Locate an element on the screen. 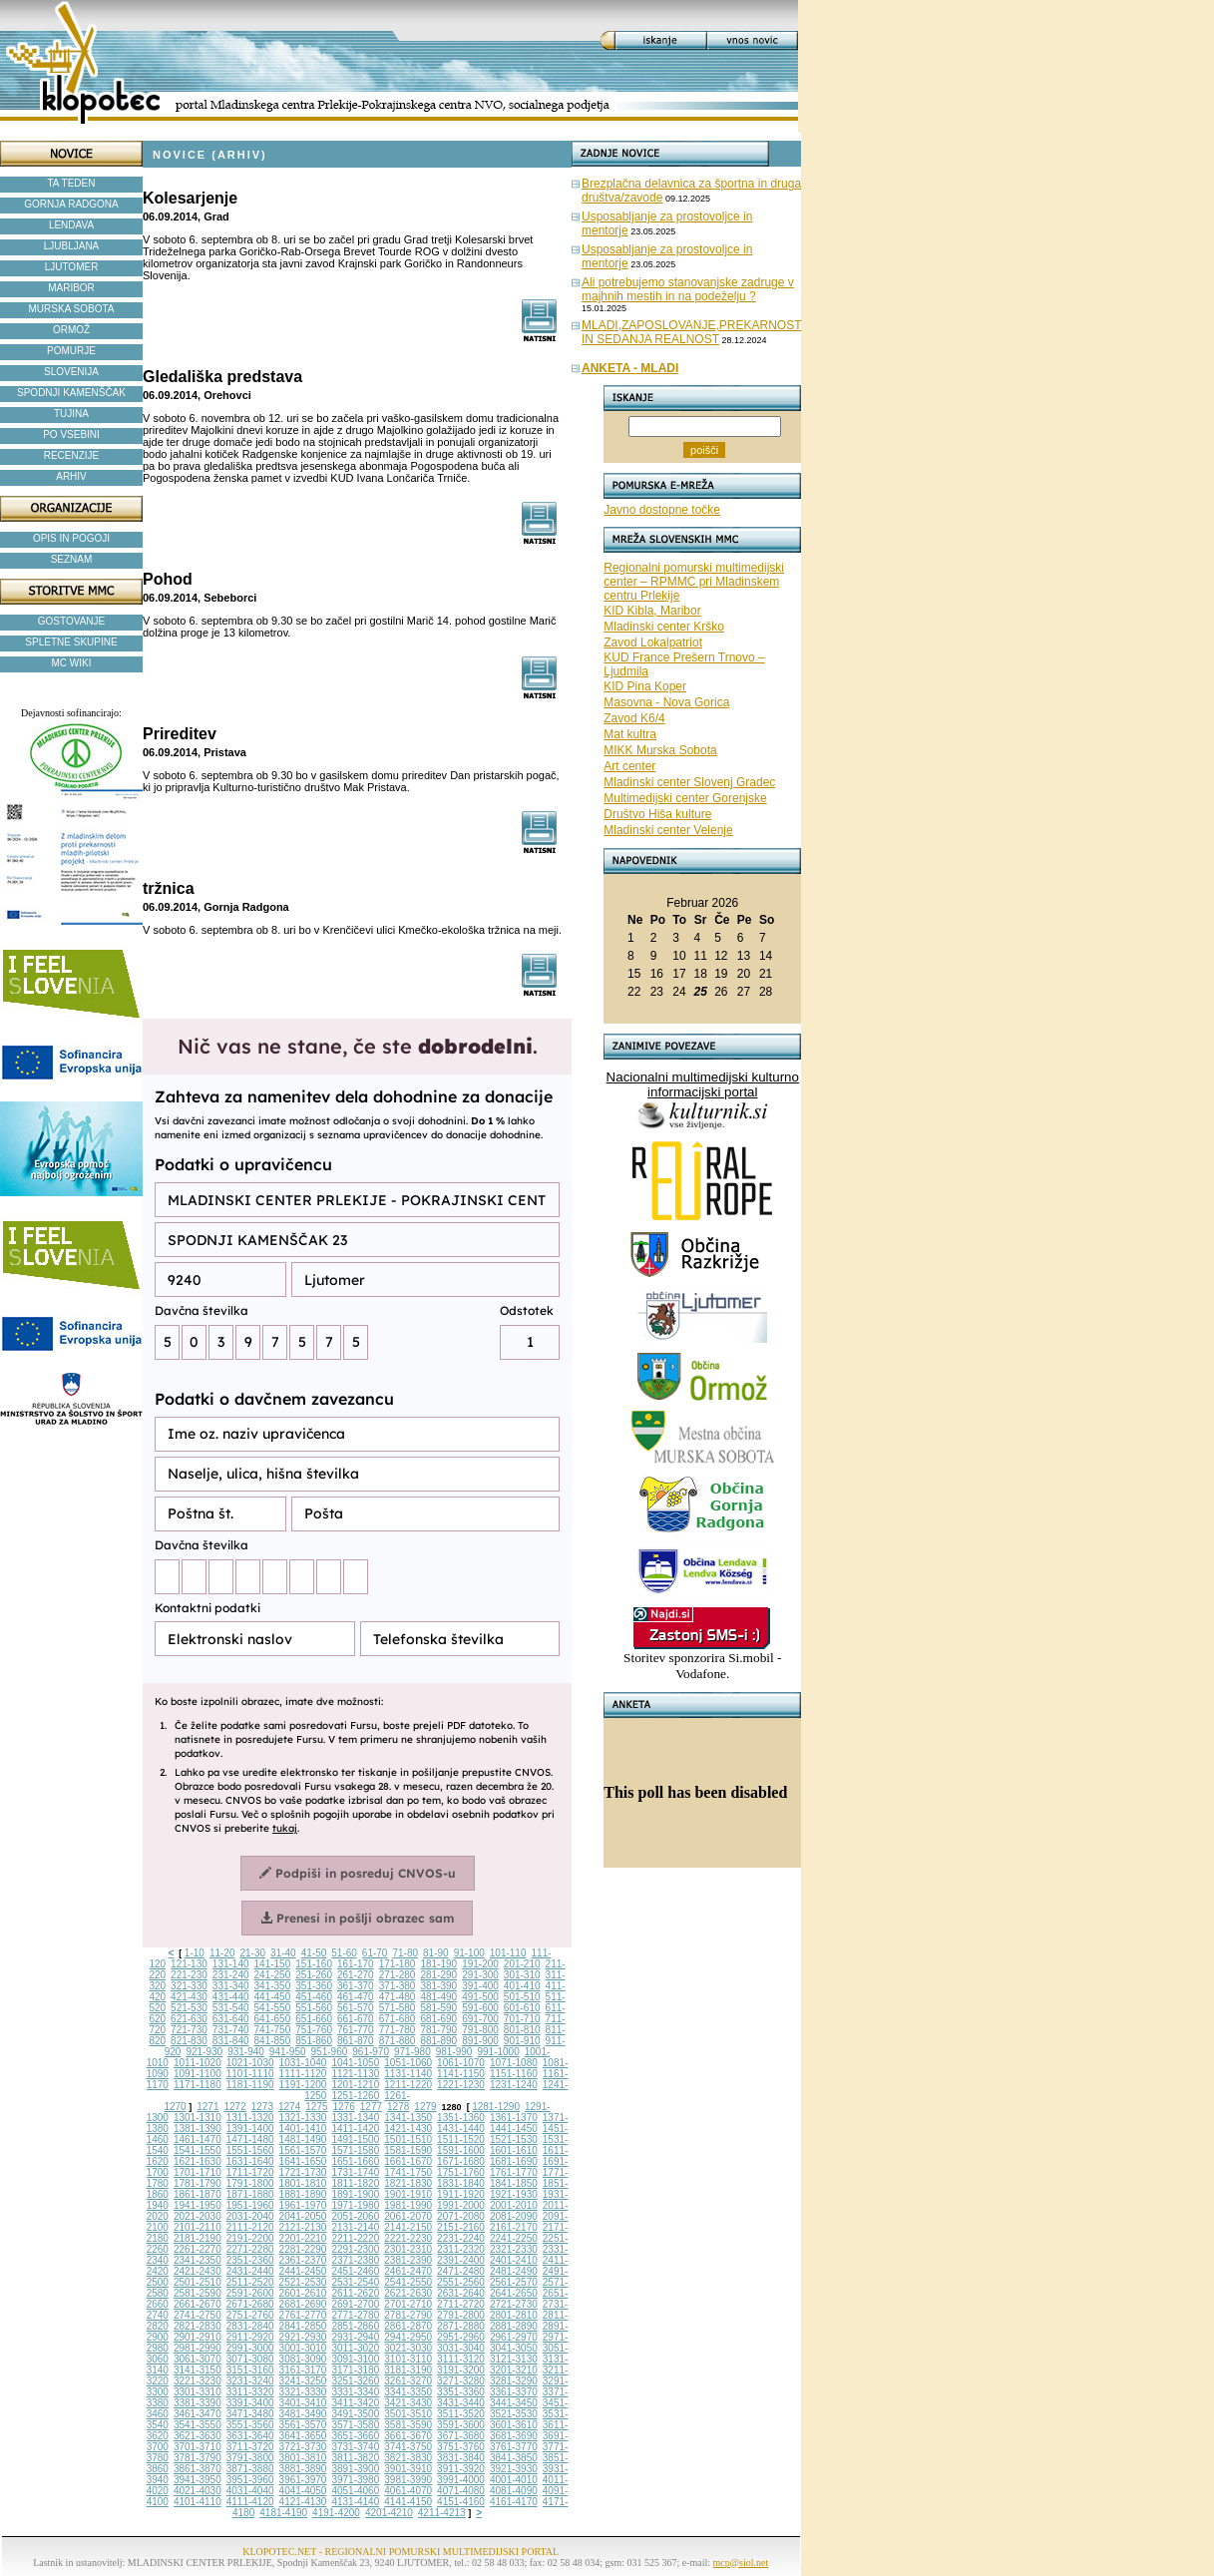  4121-4130 is located at coordinates (303, 2501).